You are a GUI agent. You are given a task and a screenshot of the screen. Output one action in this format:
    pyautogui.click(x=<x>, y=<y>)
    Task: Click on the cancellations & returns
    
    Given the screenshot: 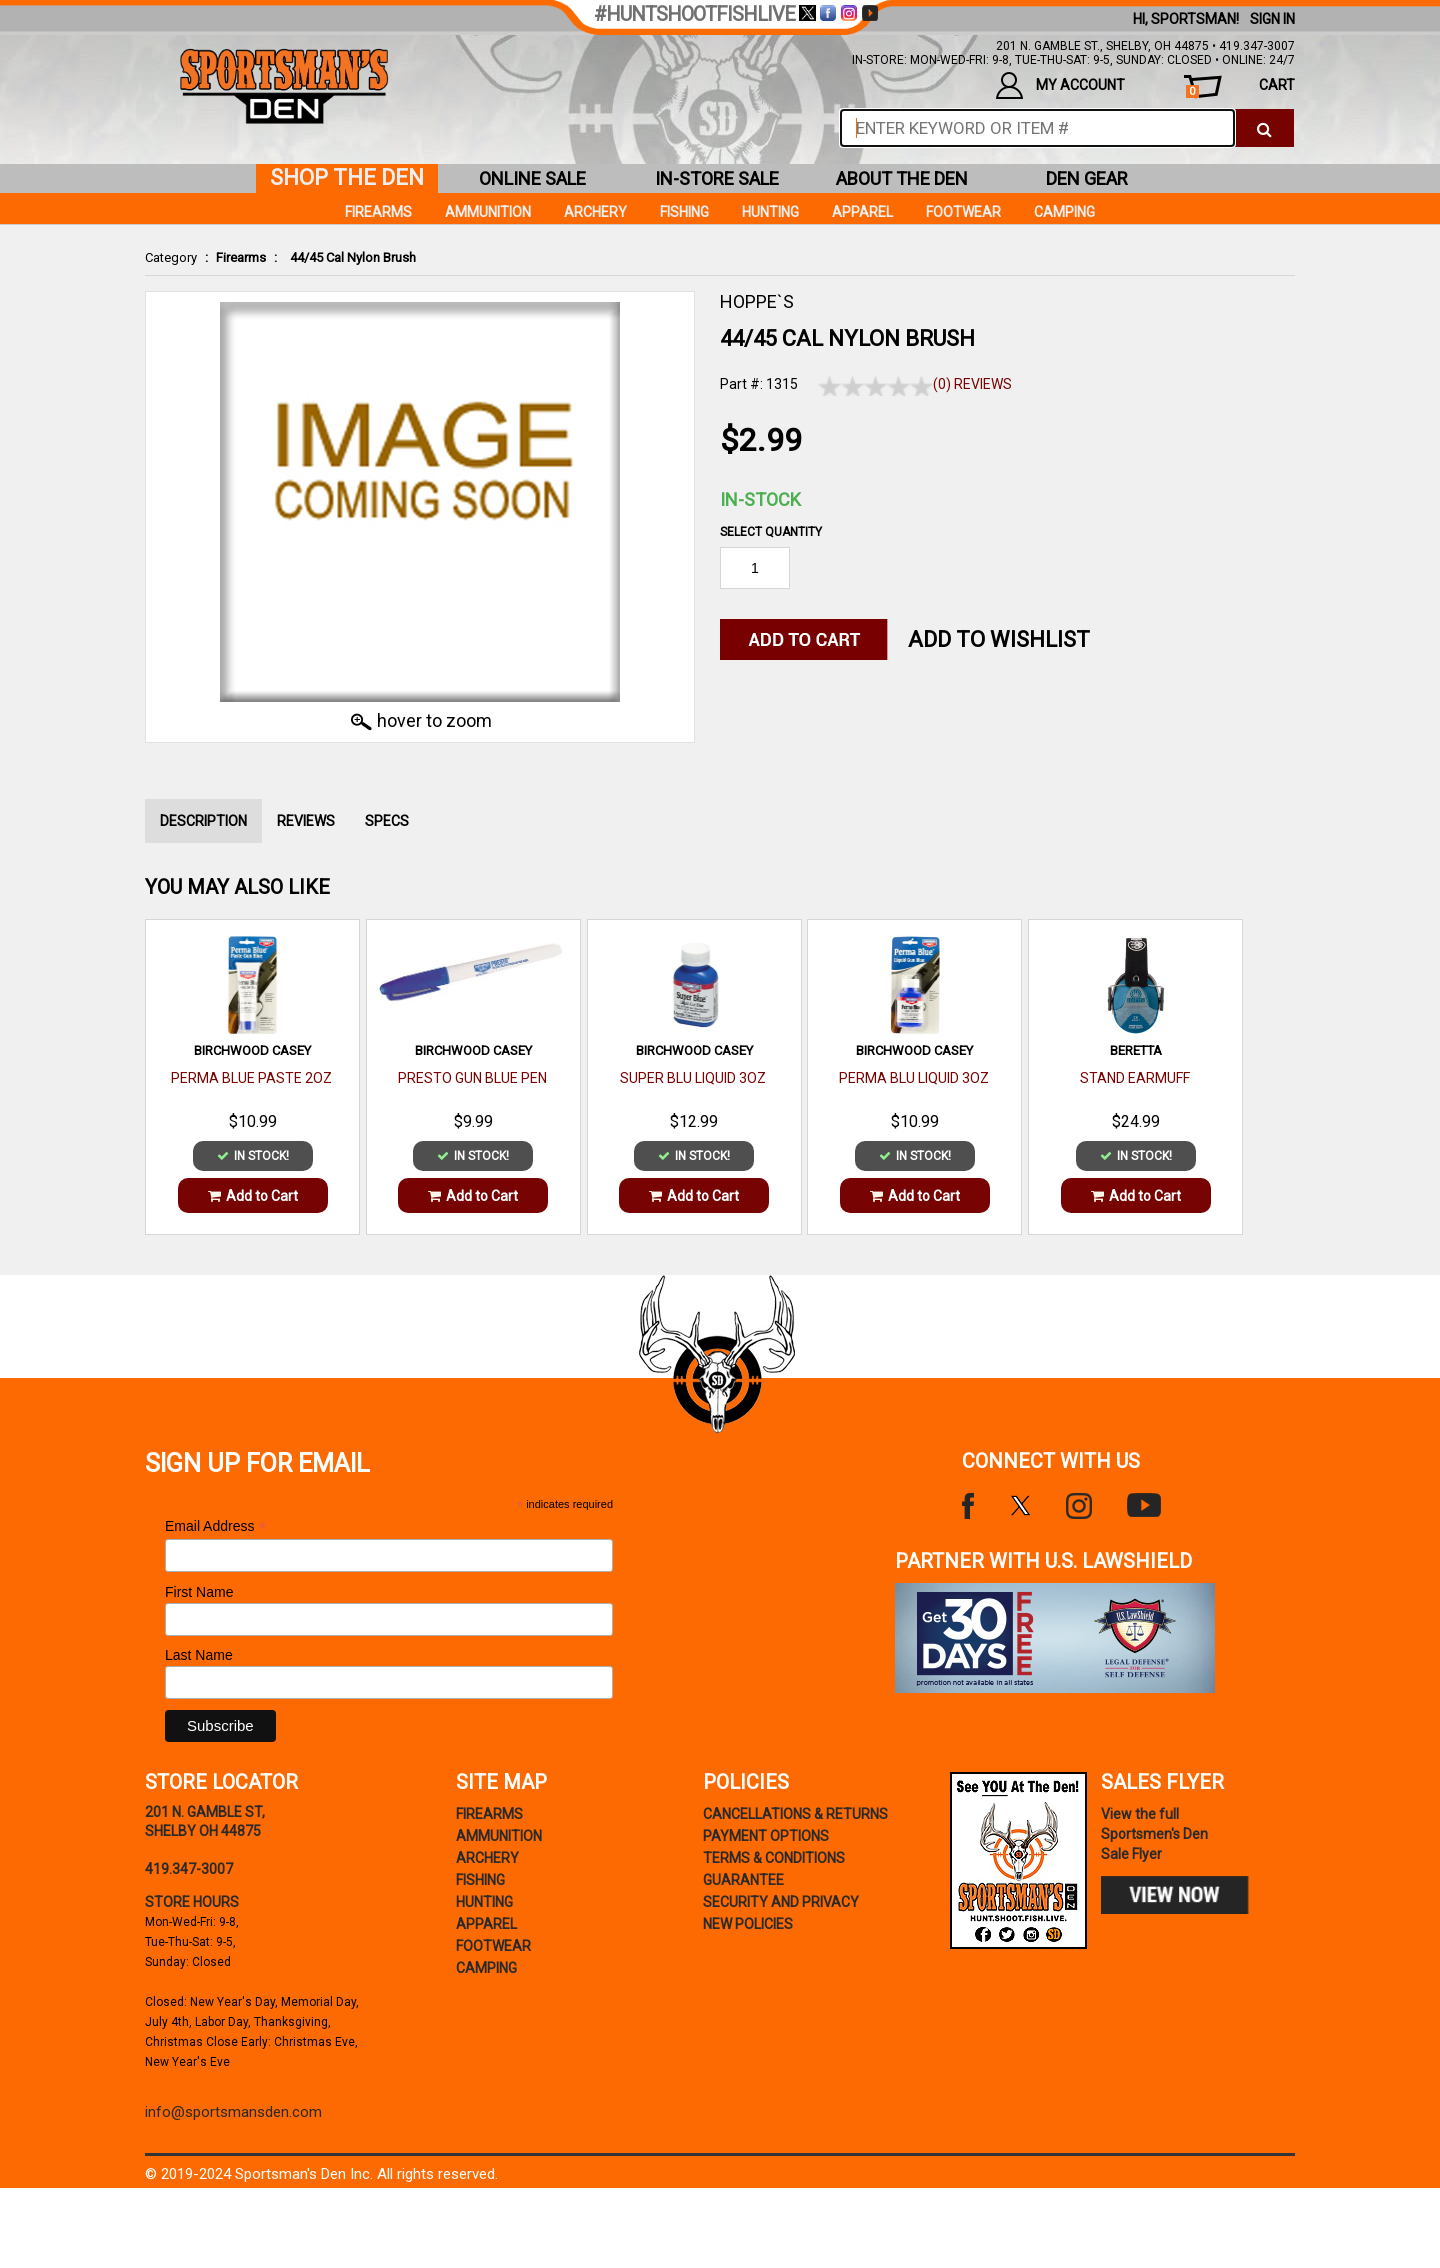 What is the action you would take?
    pyautogui.click(x=795, y=1814)
    